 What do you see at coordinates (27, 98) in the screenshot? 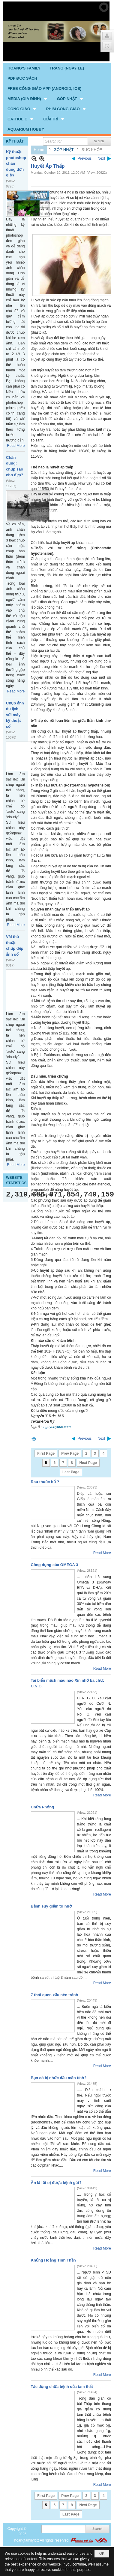
I see `[button]` at bounding box center [27, 98].